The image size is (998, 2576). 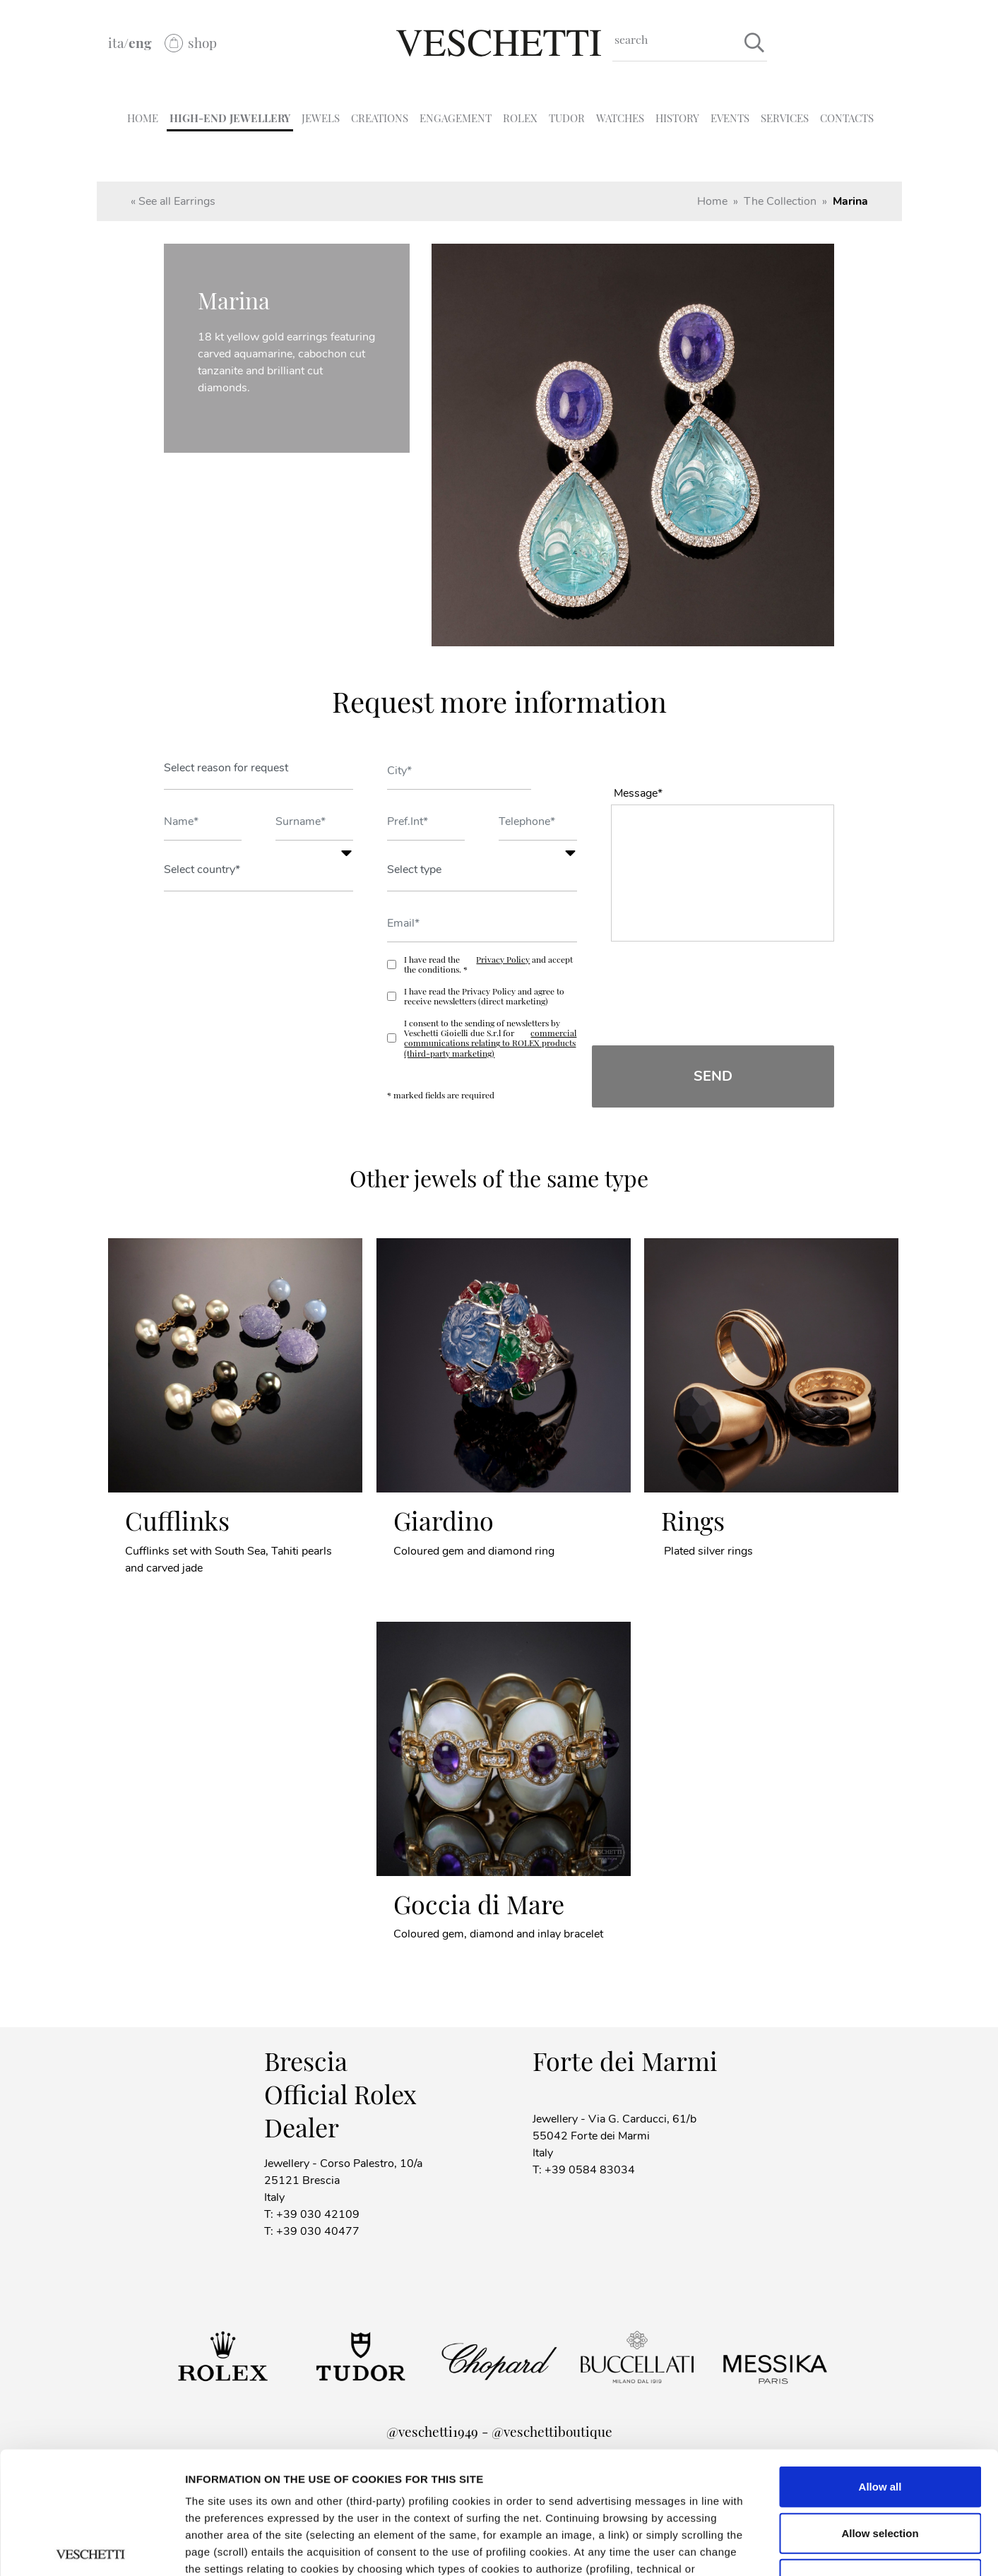 What do you see at coordinates (91, 2548) in the screenshot?
I see `[Cookiebot by Usercentrics - opens in a new window]` at bounding box center [91, 2548].